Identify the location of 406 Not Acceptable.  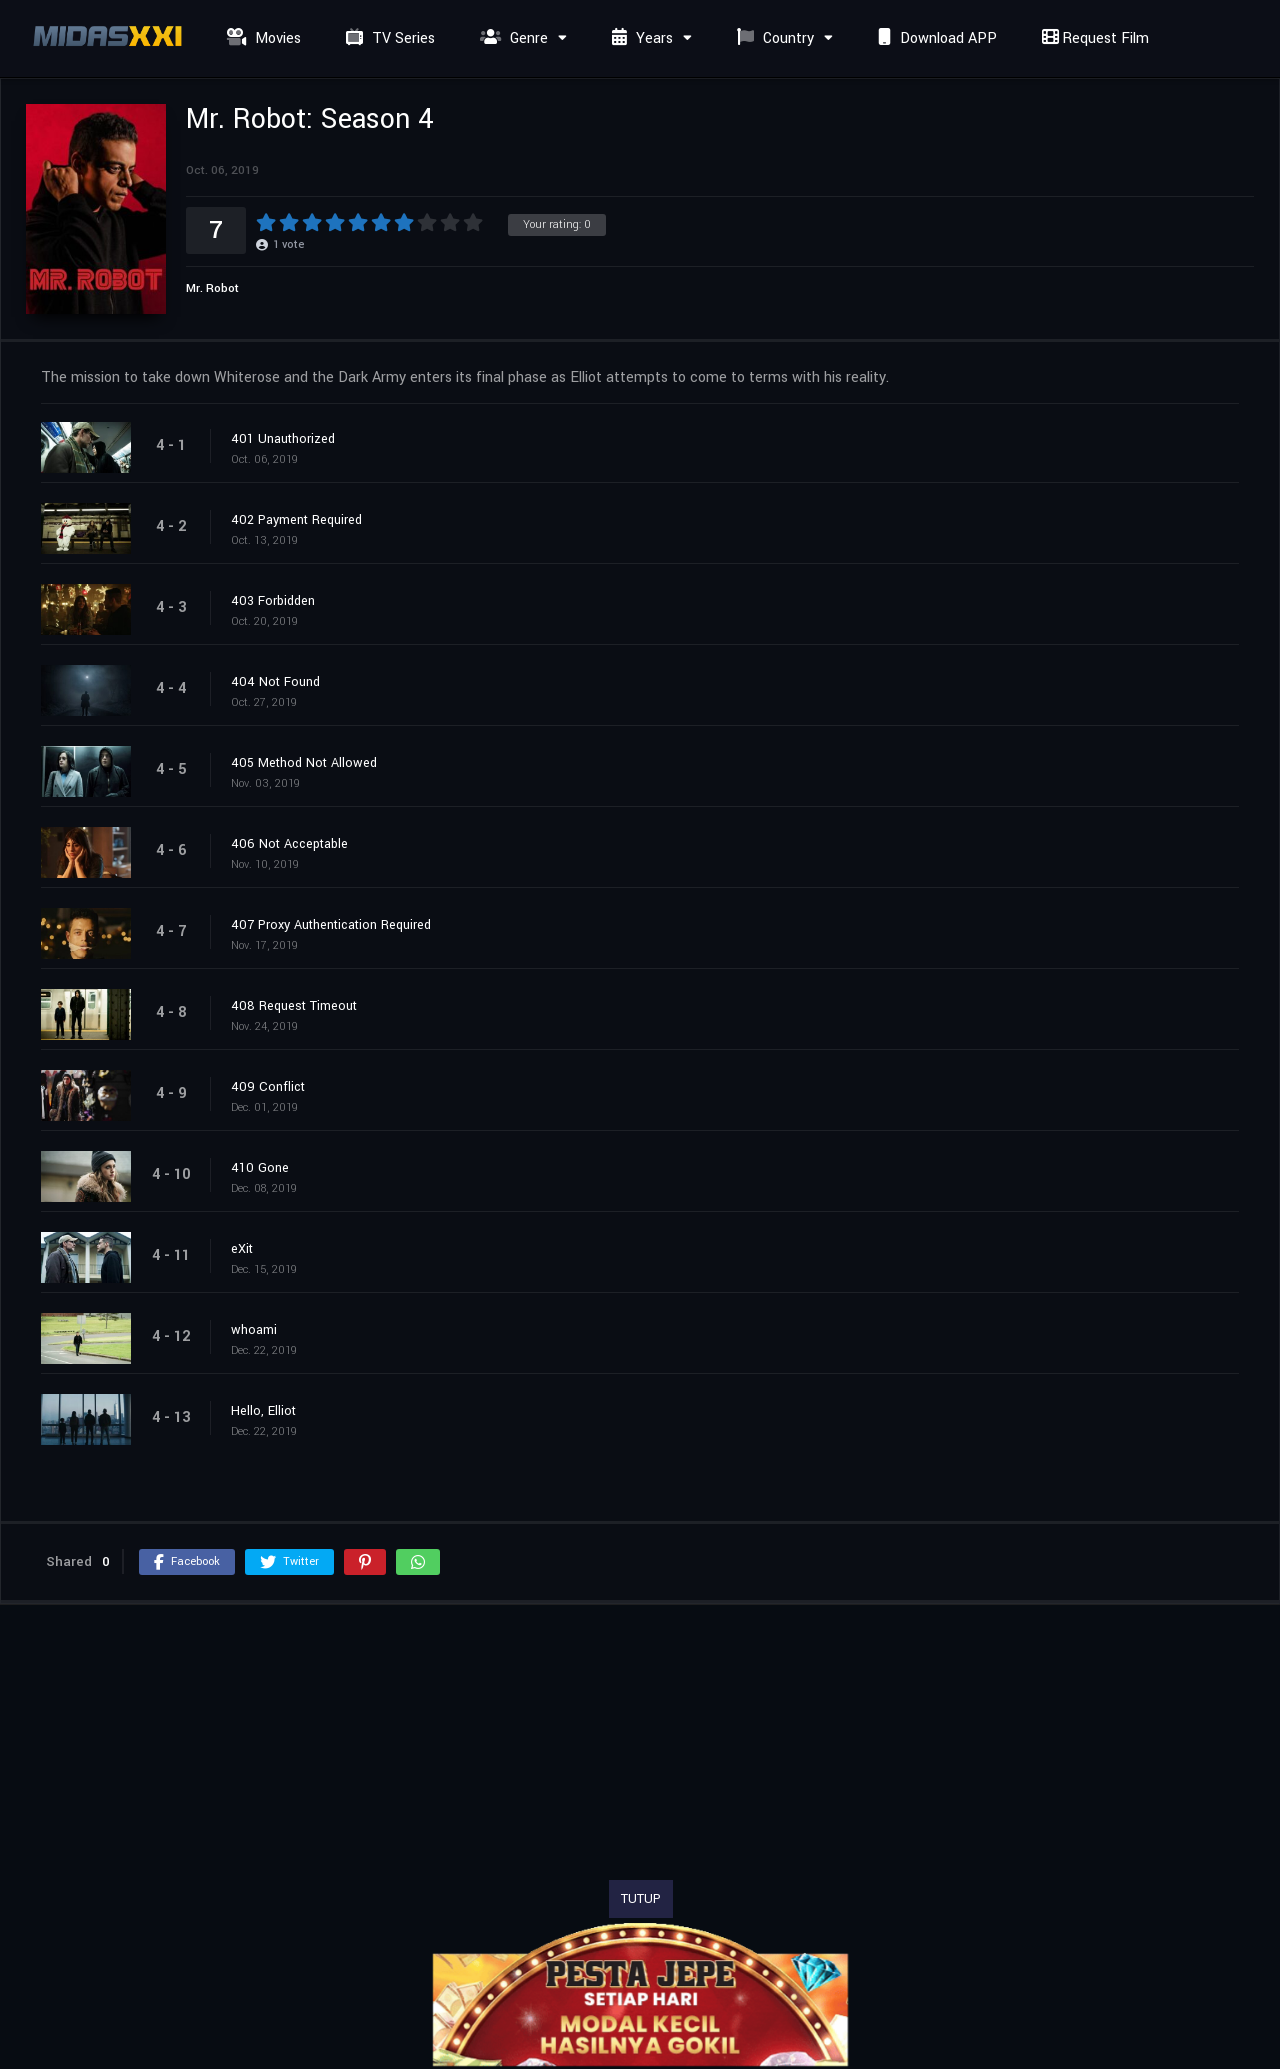
(289, 844).